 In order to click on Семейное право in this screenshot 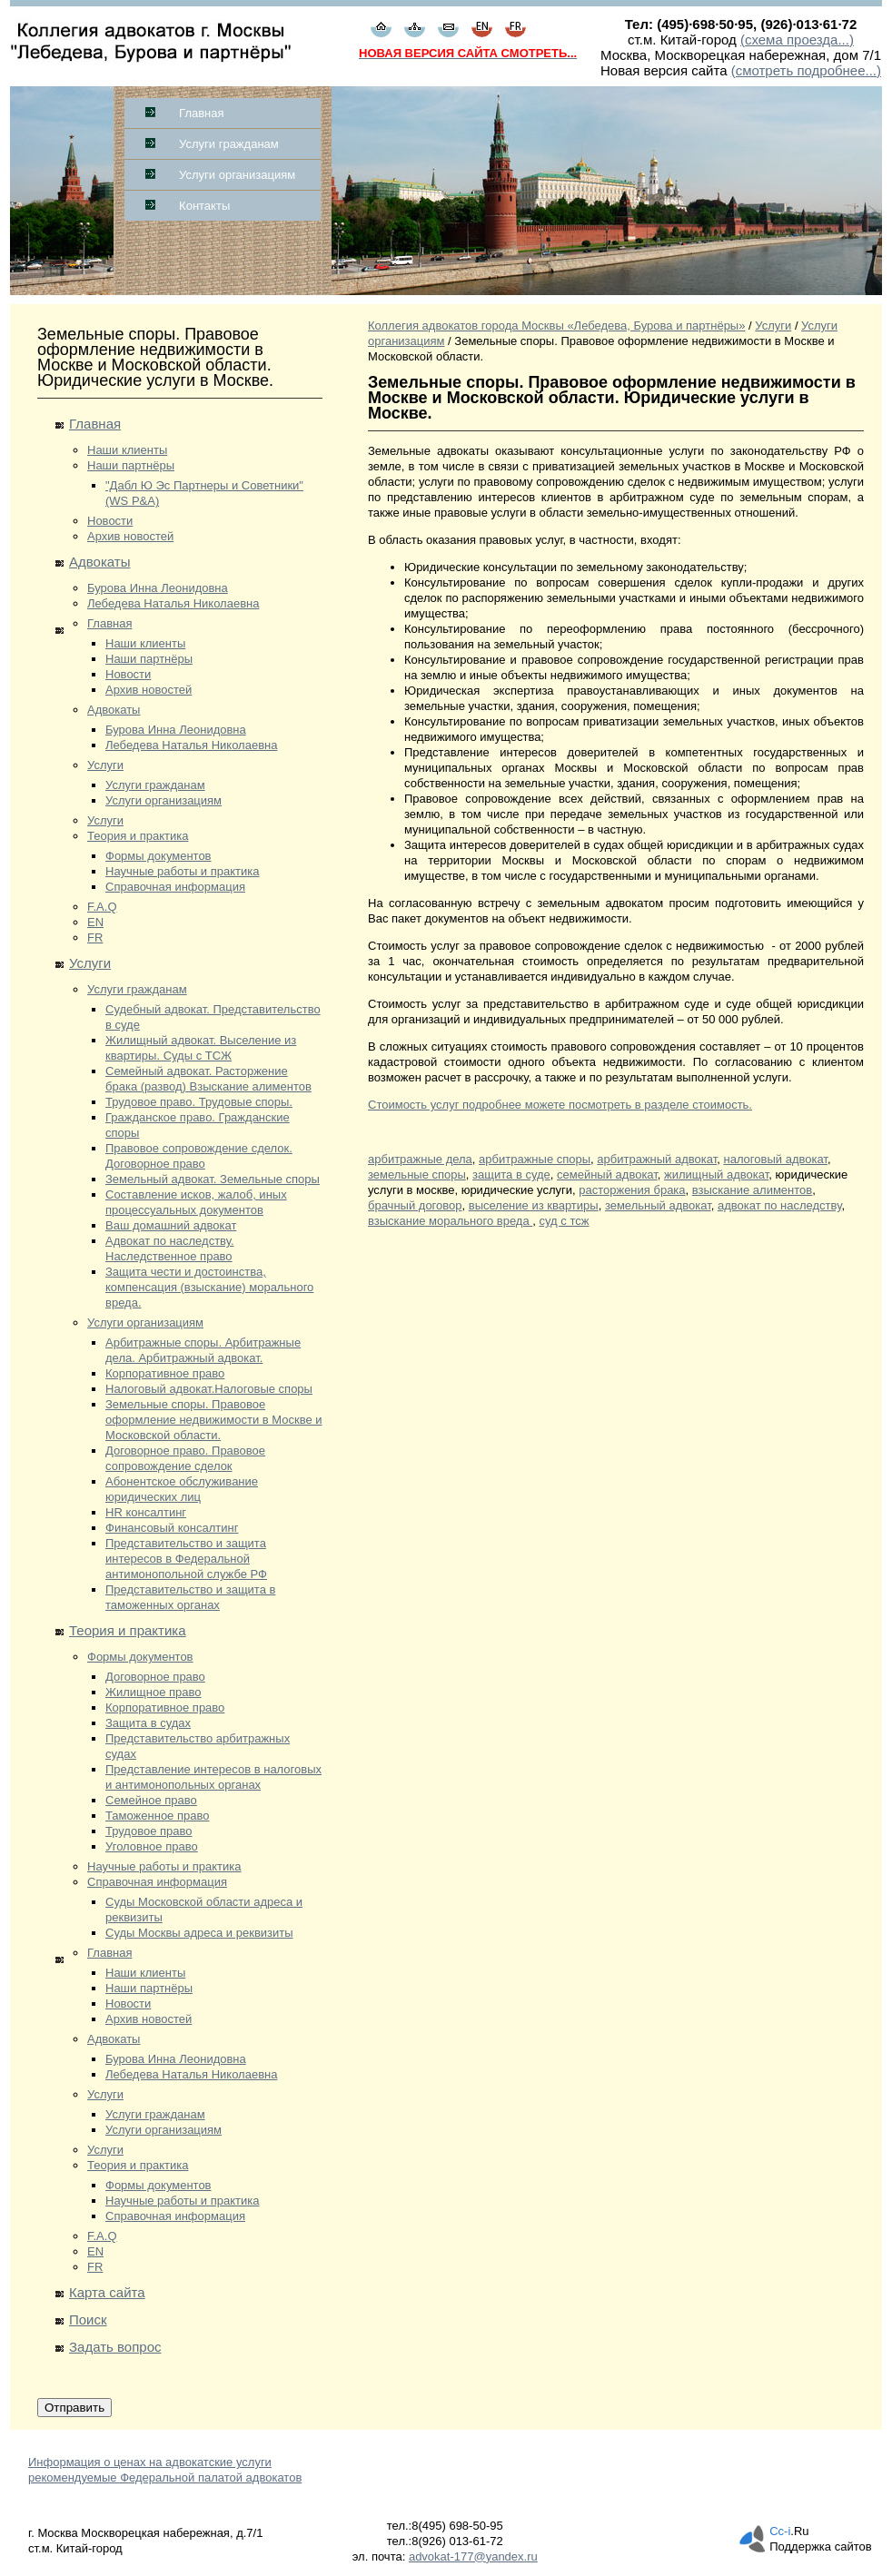, I will do `click(151, 1800)`.